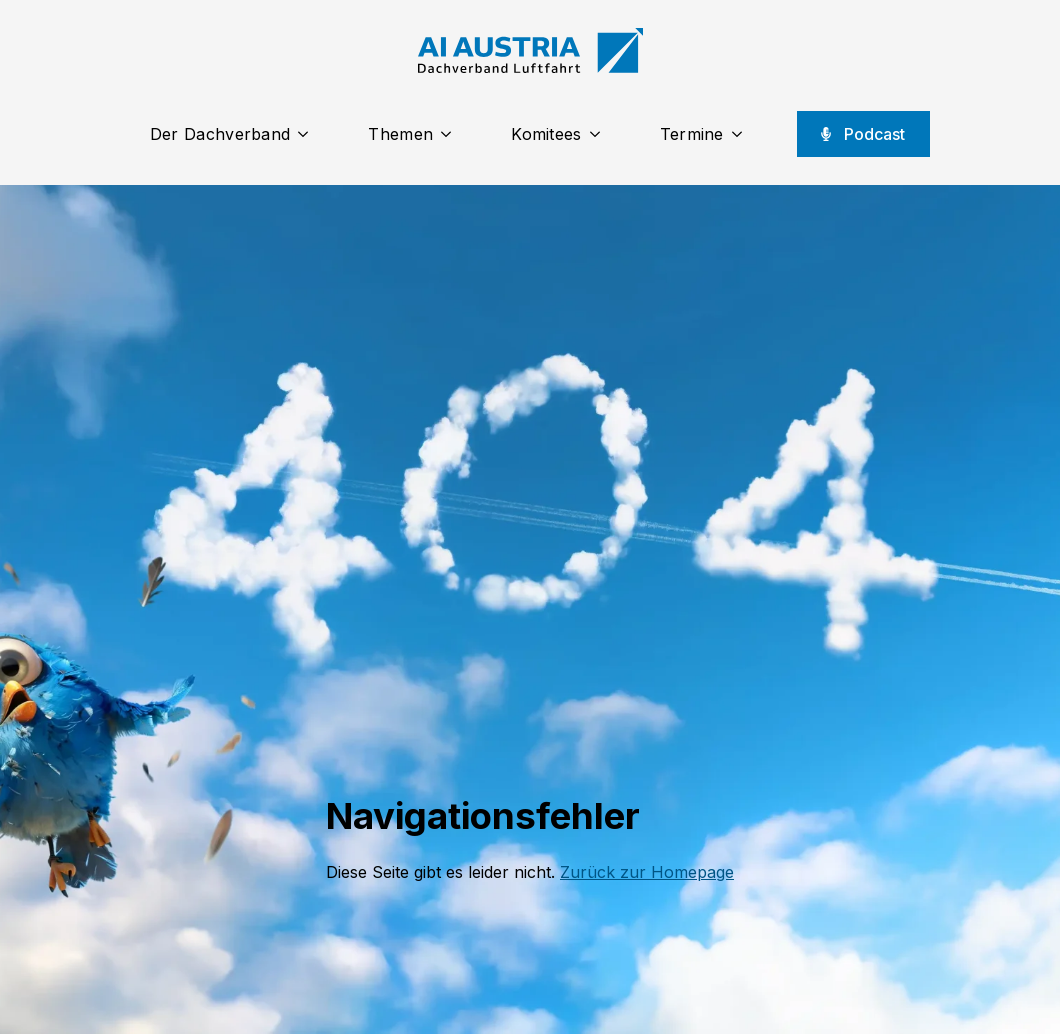 The width and height of the screenshot is (1060, 1034). What do you see at coordinates (220, 134) in the screenshot?
I see `Der Dachverband` at bounding box center [220, 134].